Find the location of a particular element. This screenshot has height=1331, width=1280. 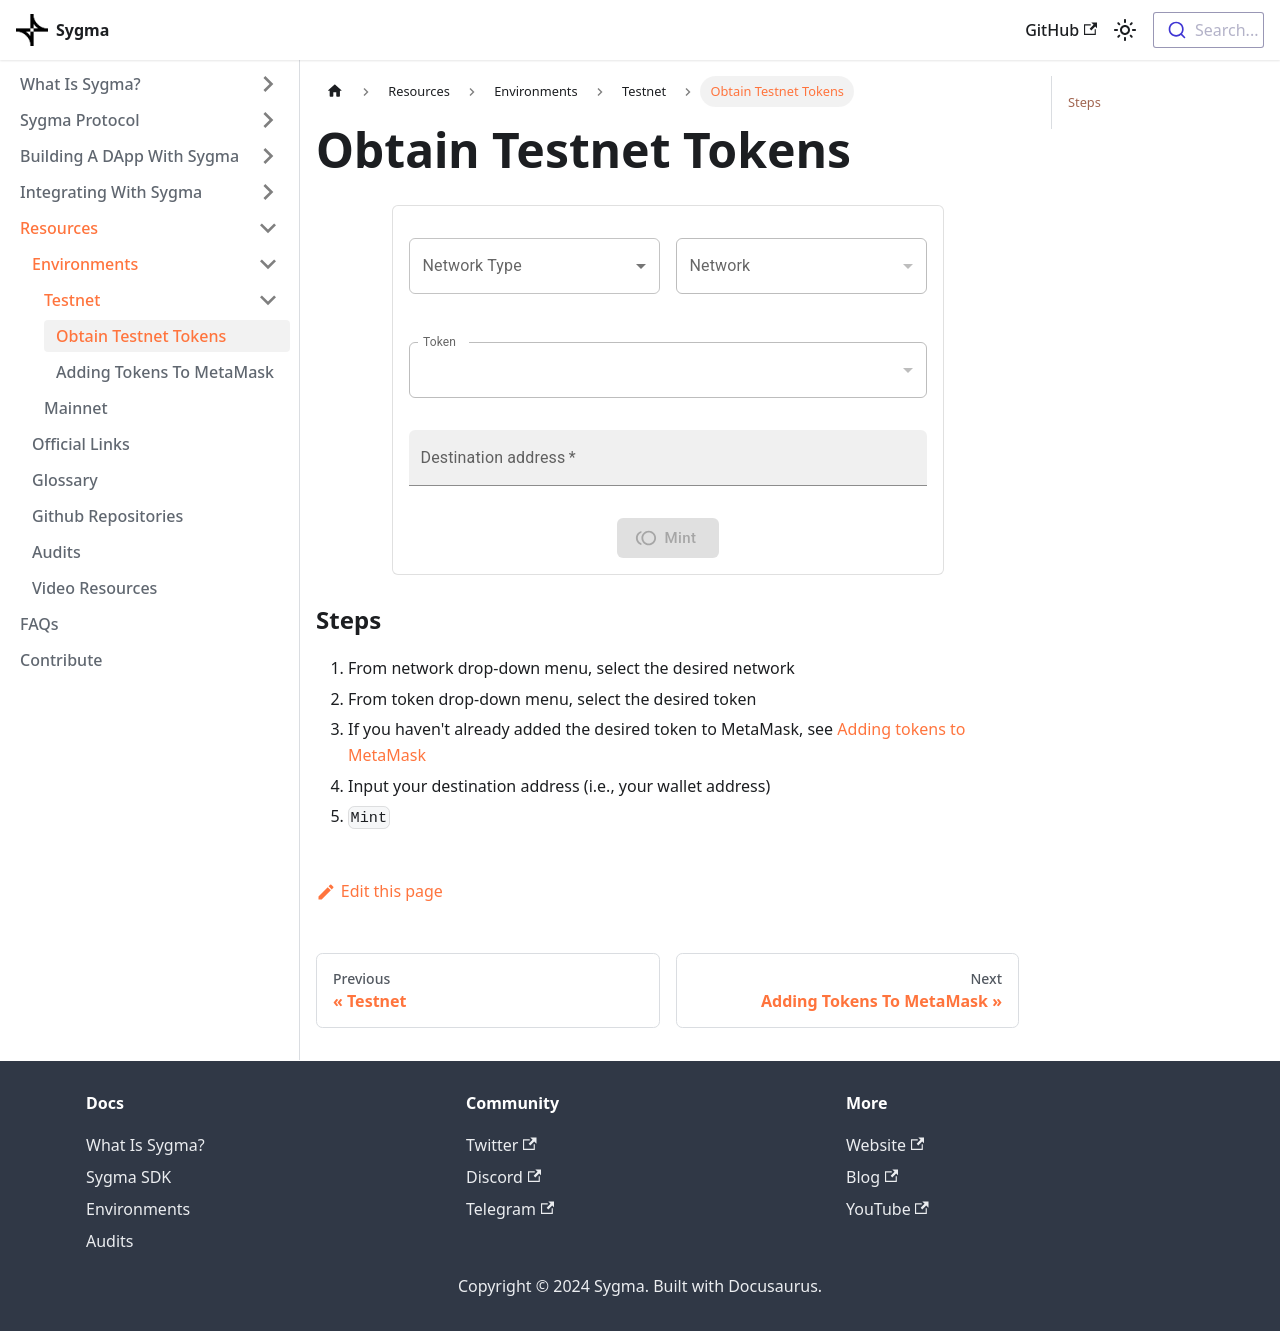

Integrating With Sygma is located at coordinates (111, 192).